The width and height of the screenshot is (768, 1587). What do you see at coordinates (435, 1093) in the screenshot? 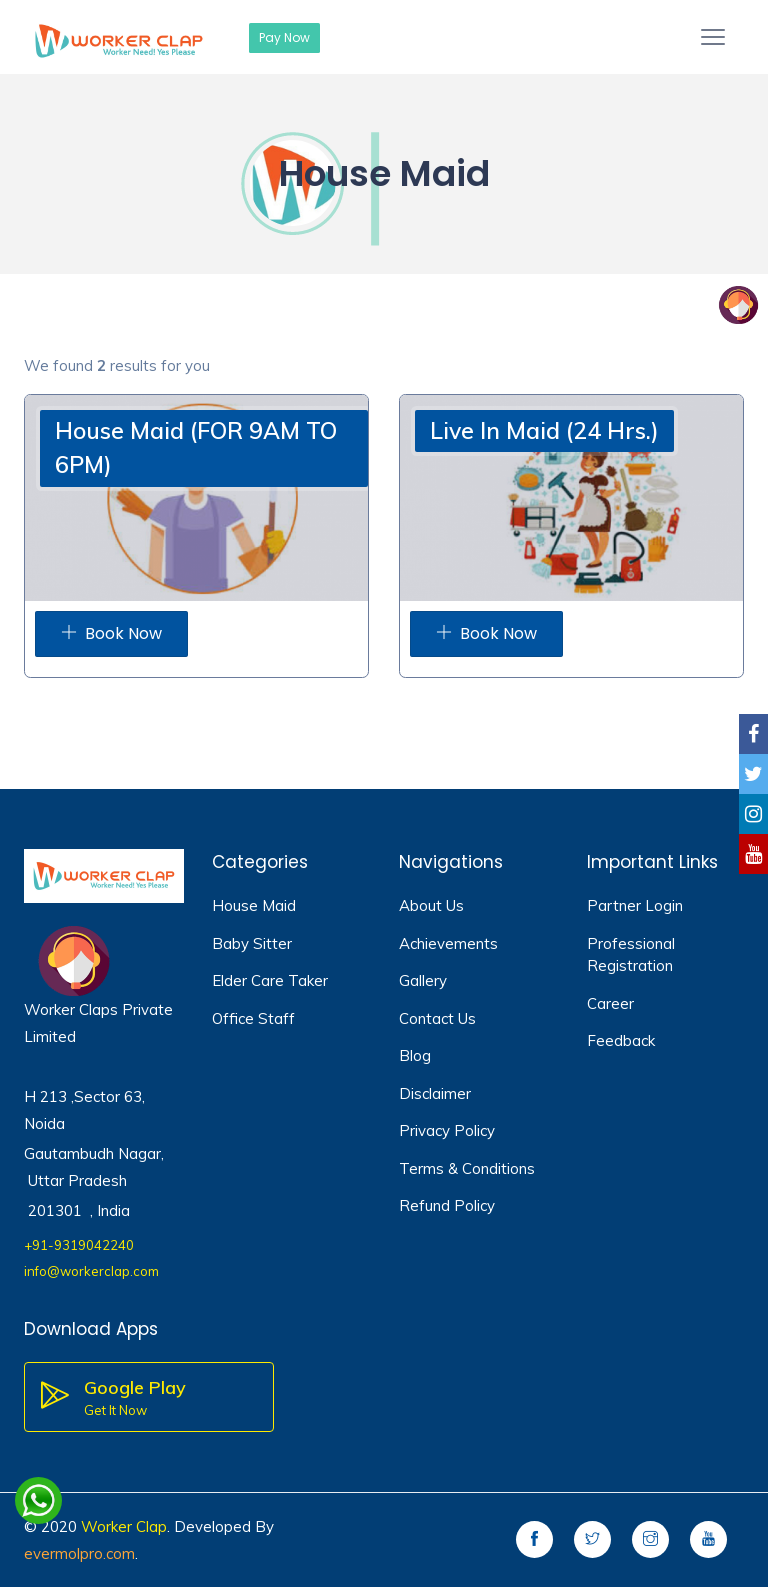
I see `Disclaimer` at bounding box center [435, 1093].